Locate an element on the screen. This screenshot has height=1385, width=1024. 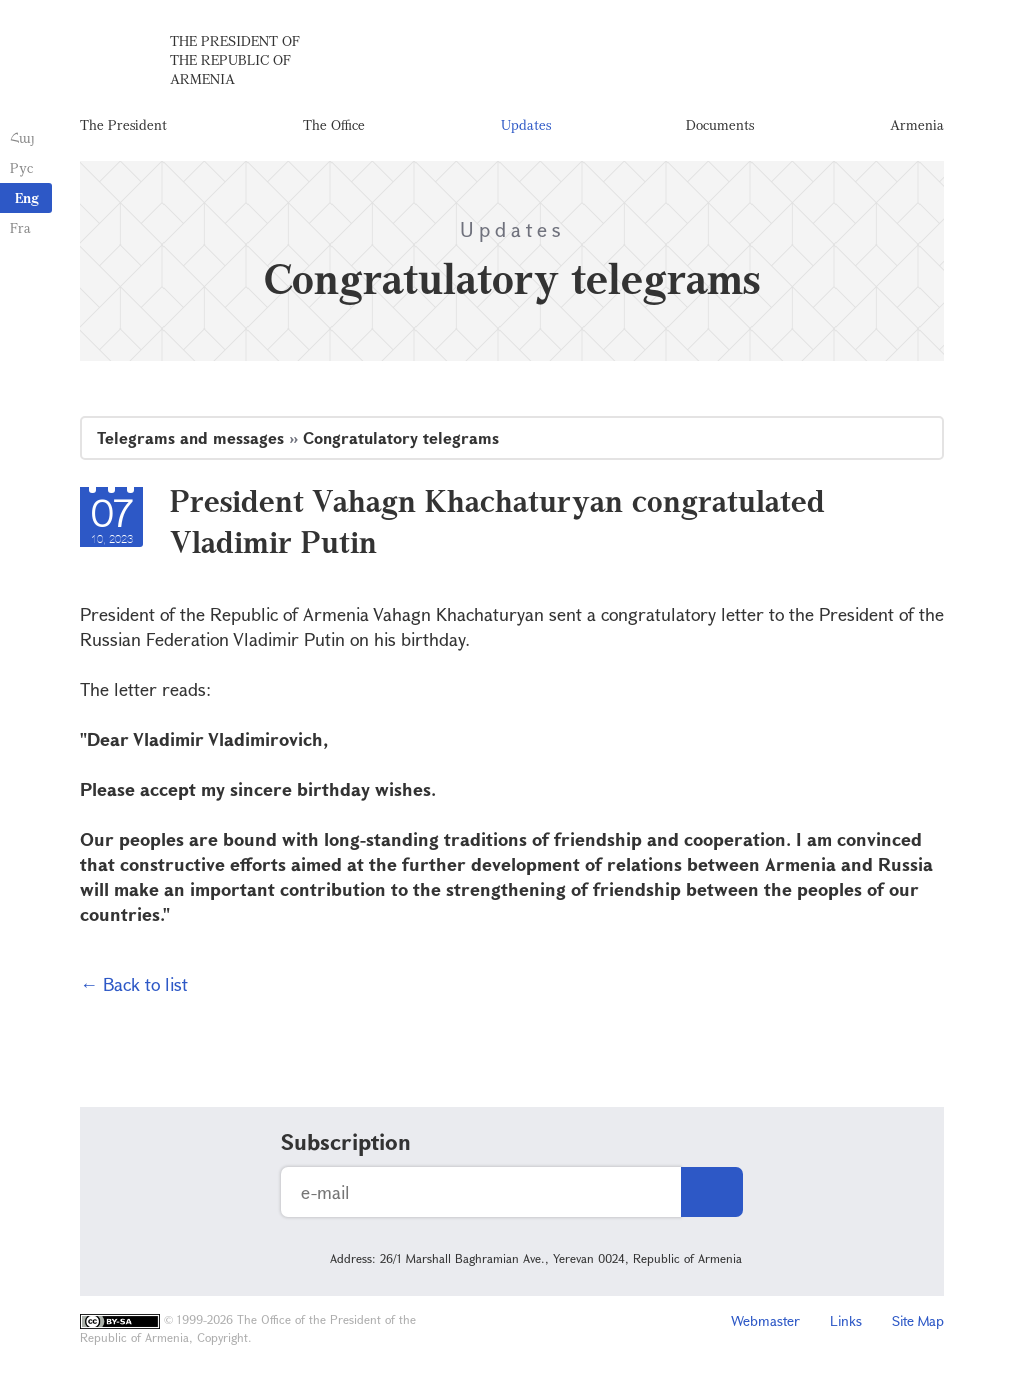
Eng is located at coordinates (27, 197).